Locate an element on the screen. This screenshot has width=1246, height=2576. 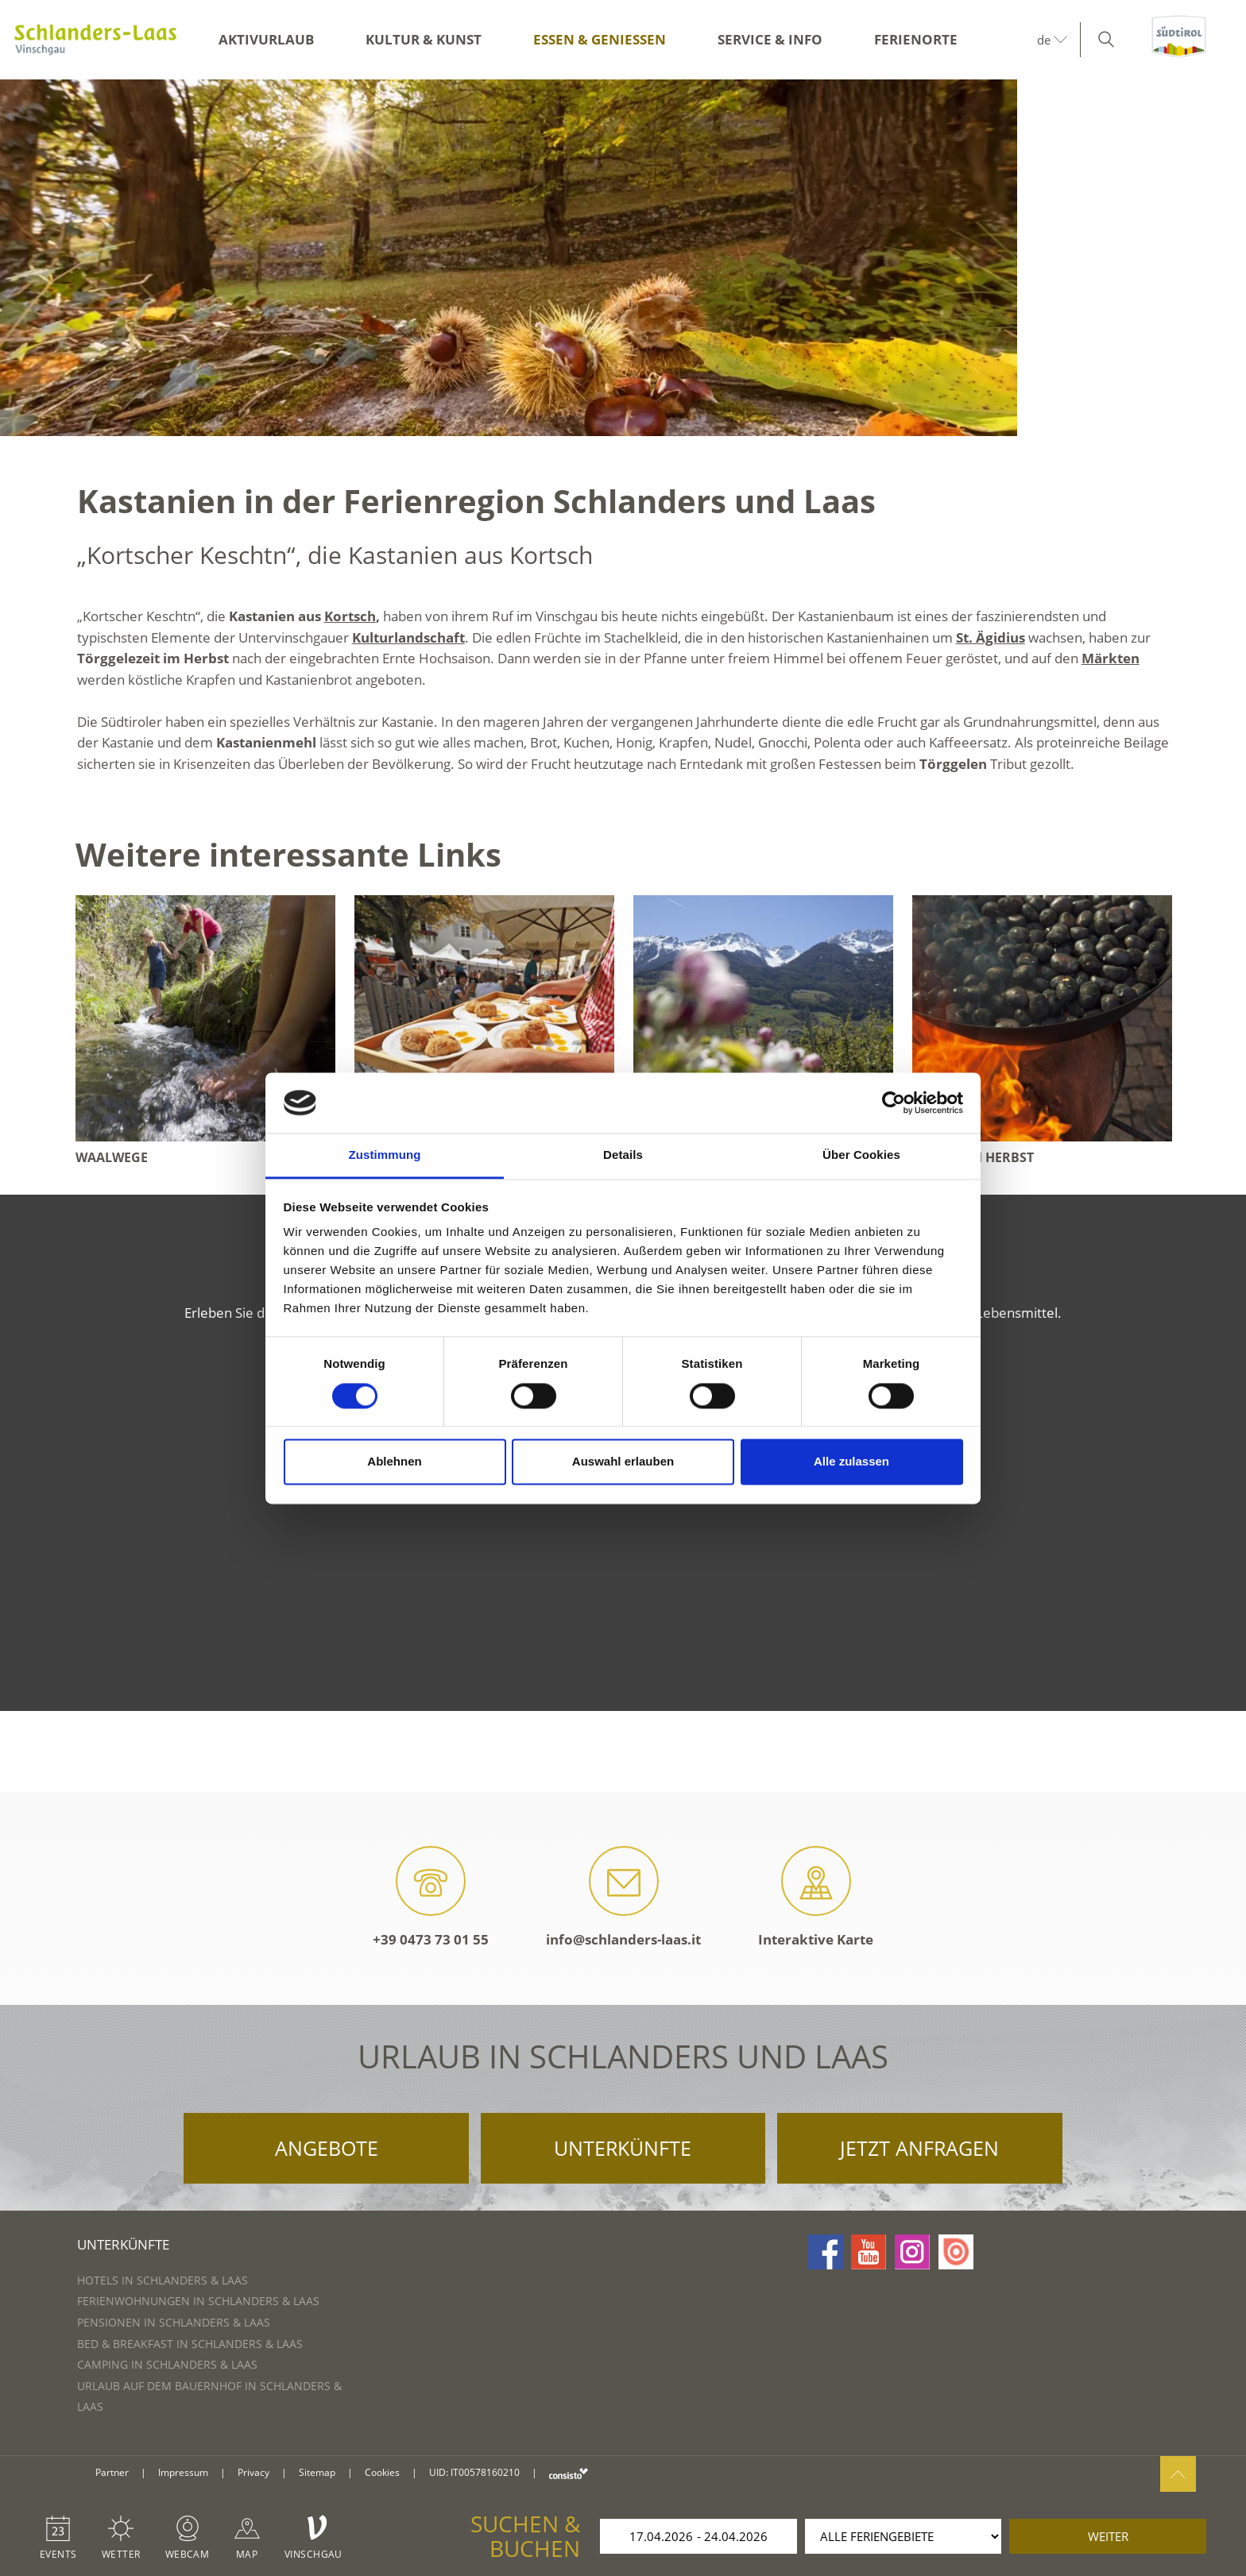
Partner is located at coordinates (112, 2472).